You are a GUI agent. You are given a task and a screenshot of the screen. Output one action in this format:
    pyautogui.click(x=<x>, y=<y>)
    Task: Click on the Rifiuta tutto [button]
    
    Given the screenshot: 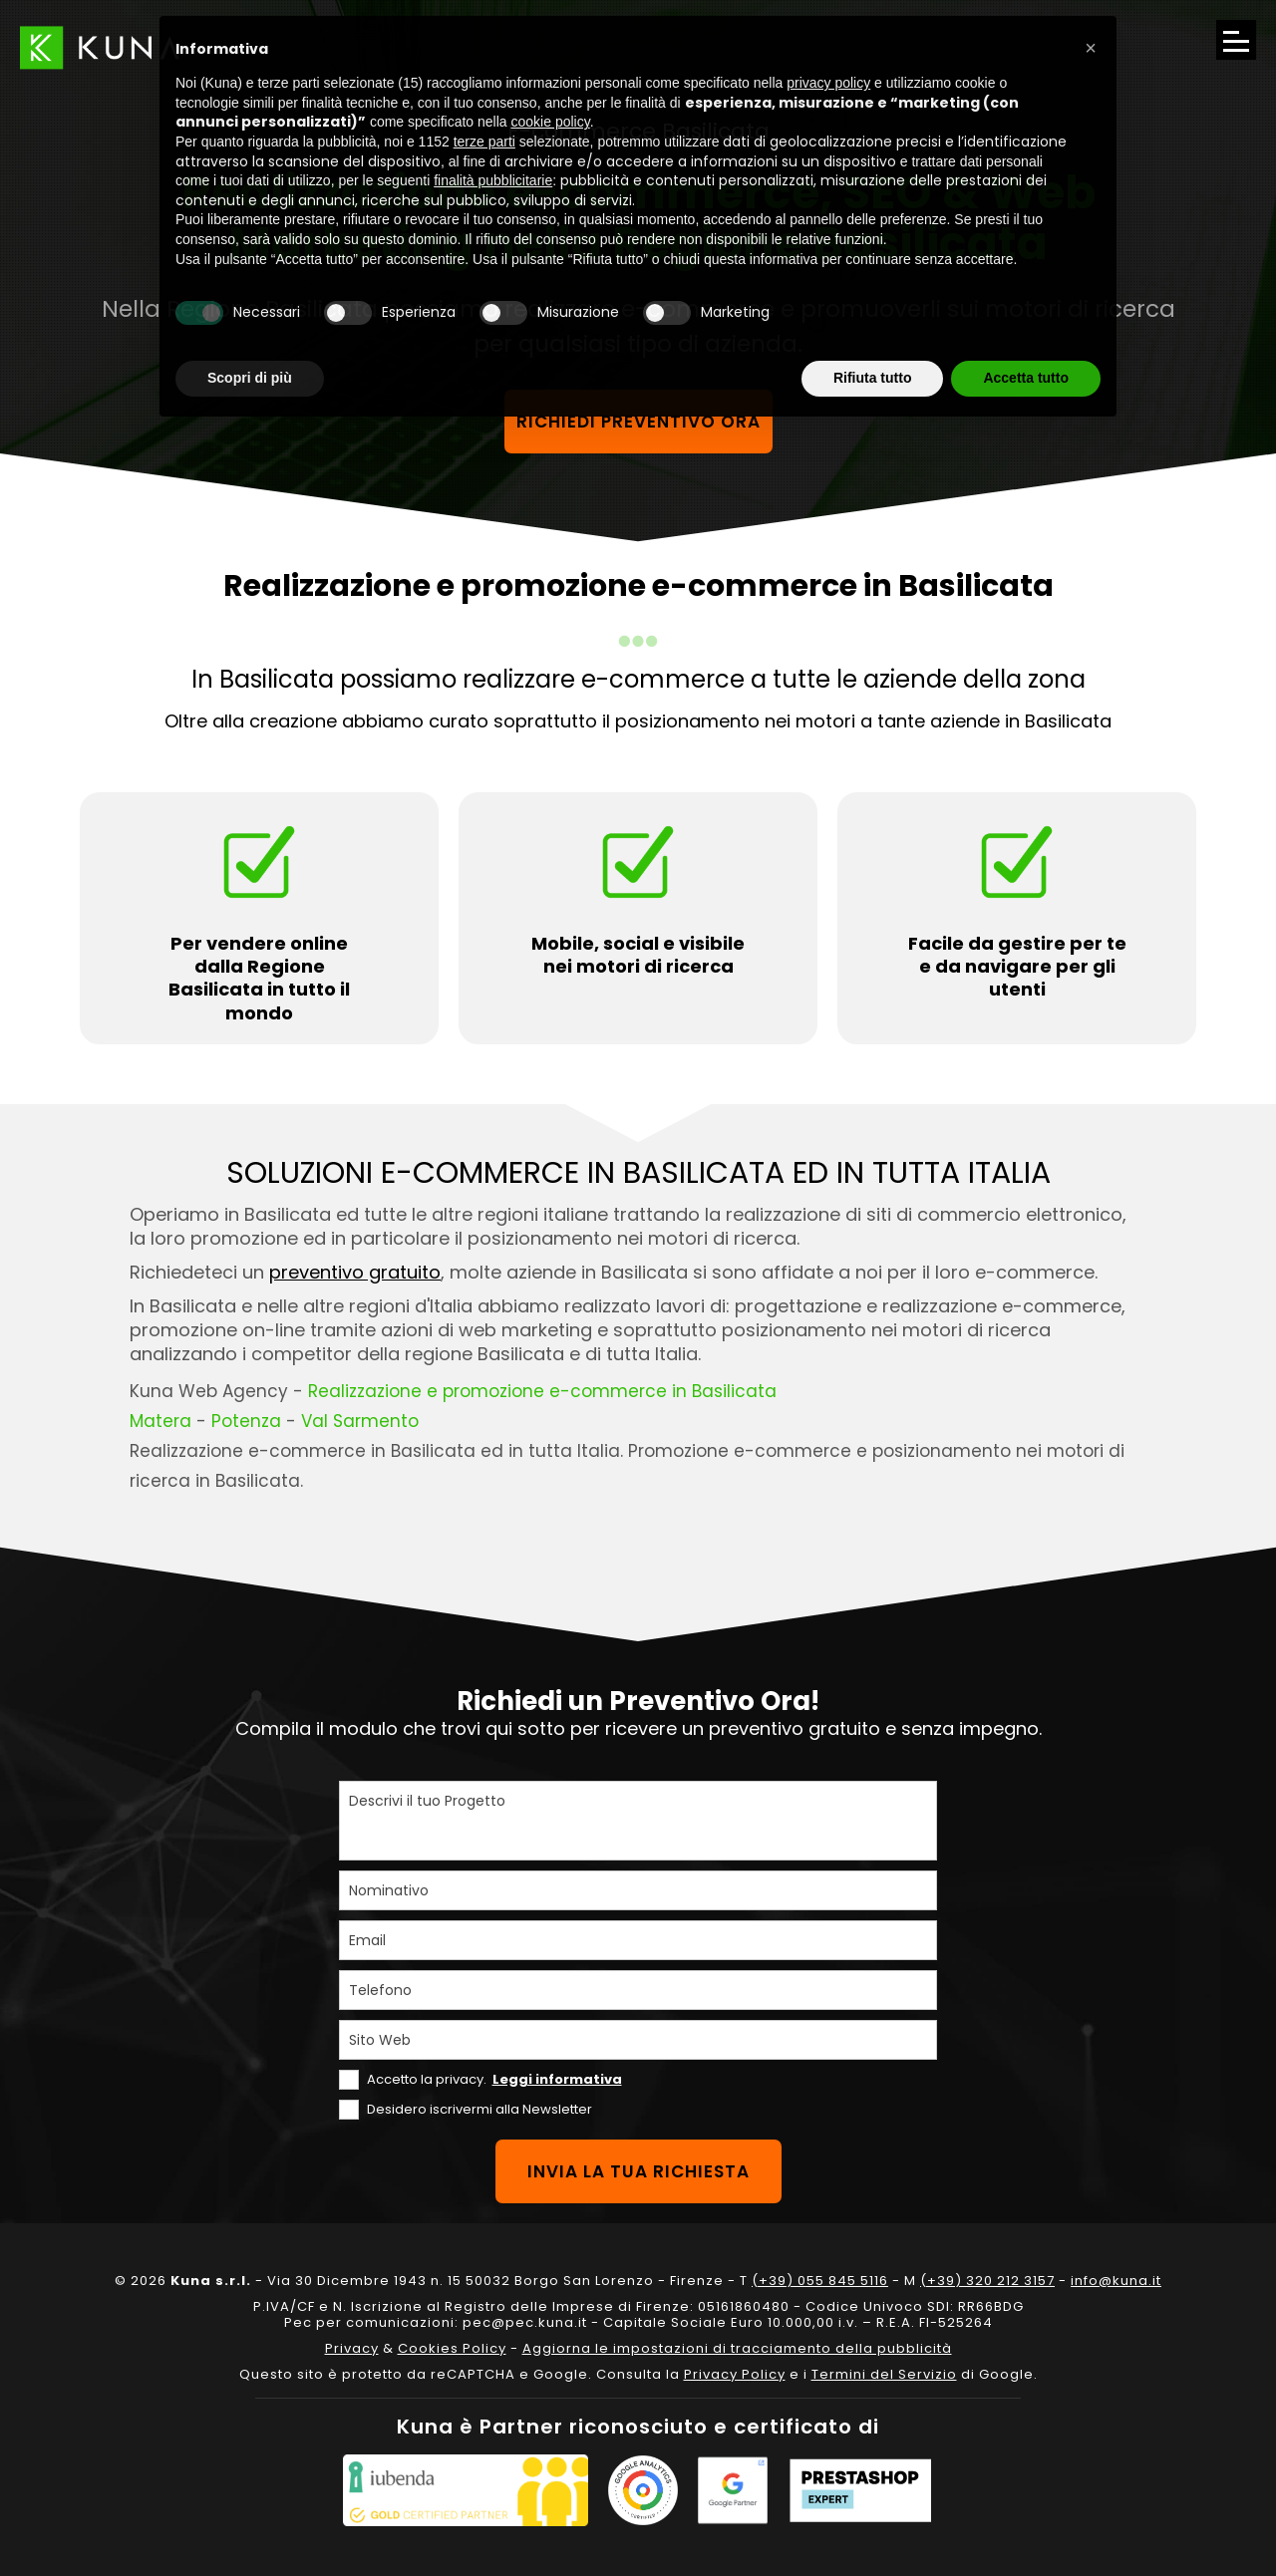 What is the action you would take?
    pyautogui.click(x=872, y=378)
    